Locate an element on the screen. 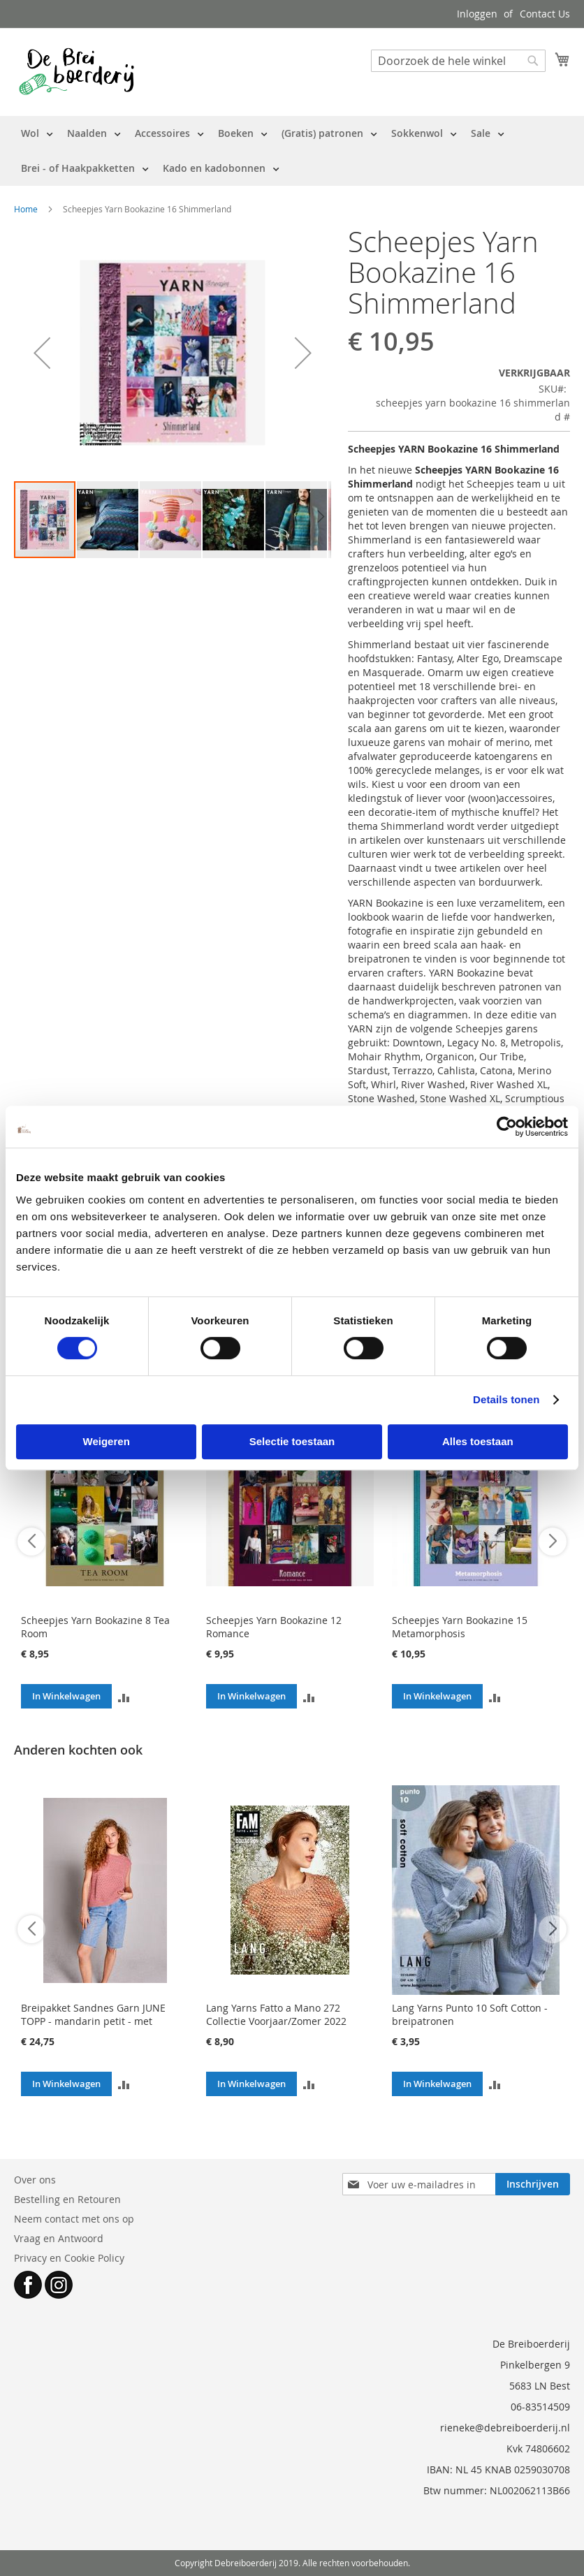 The width and height of the screenshot is (584, 2576). Weigeren is located at coordinates (106, 1441).